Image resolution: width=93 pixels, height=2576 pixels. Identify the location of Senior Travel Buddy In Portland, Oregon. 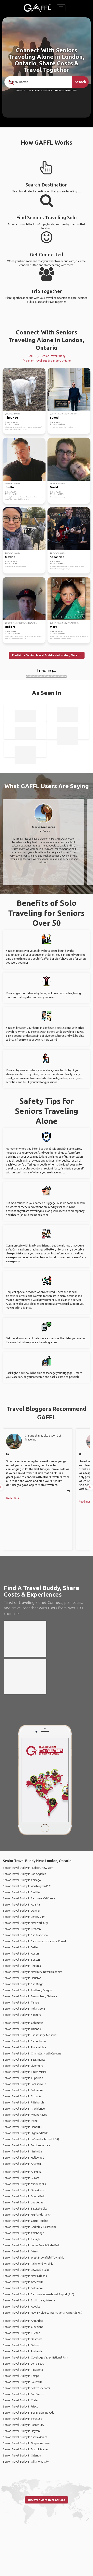
(27, 1990).